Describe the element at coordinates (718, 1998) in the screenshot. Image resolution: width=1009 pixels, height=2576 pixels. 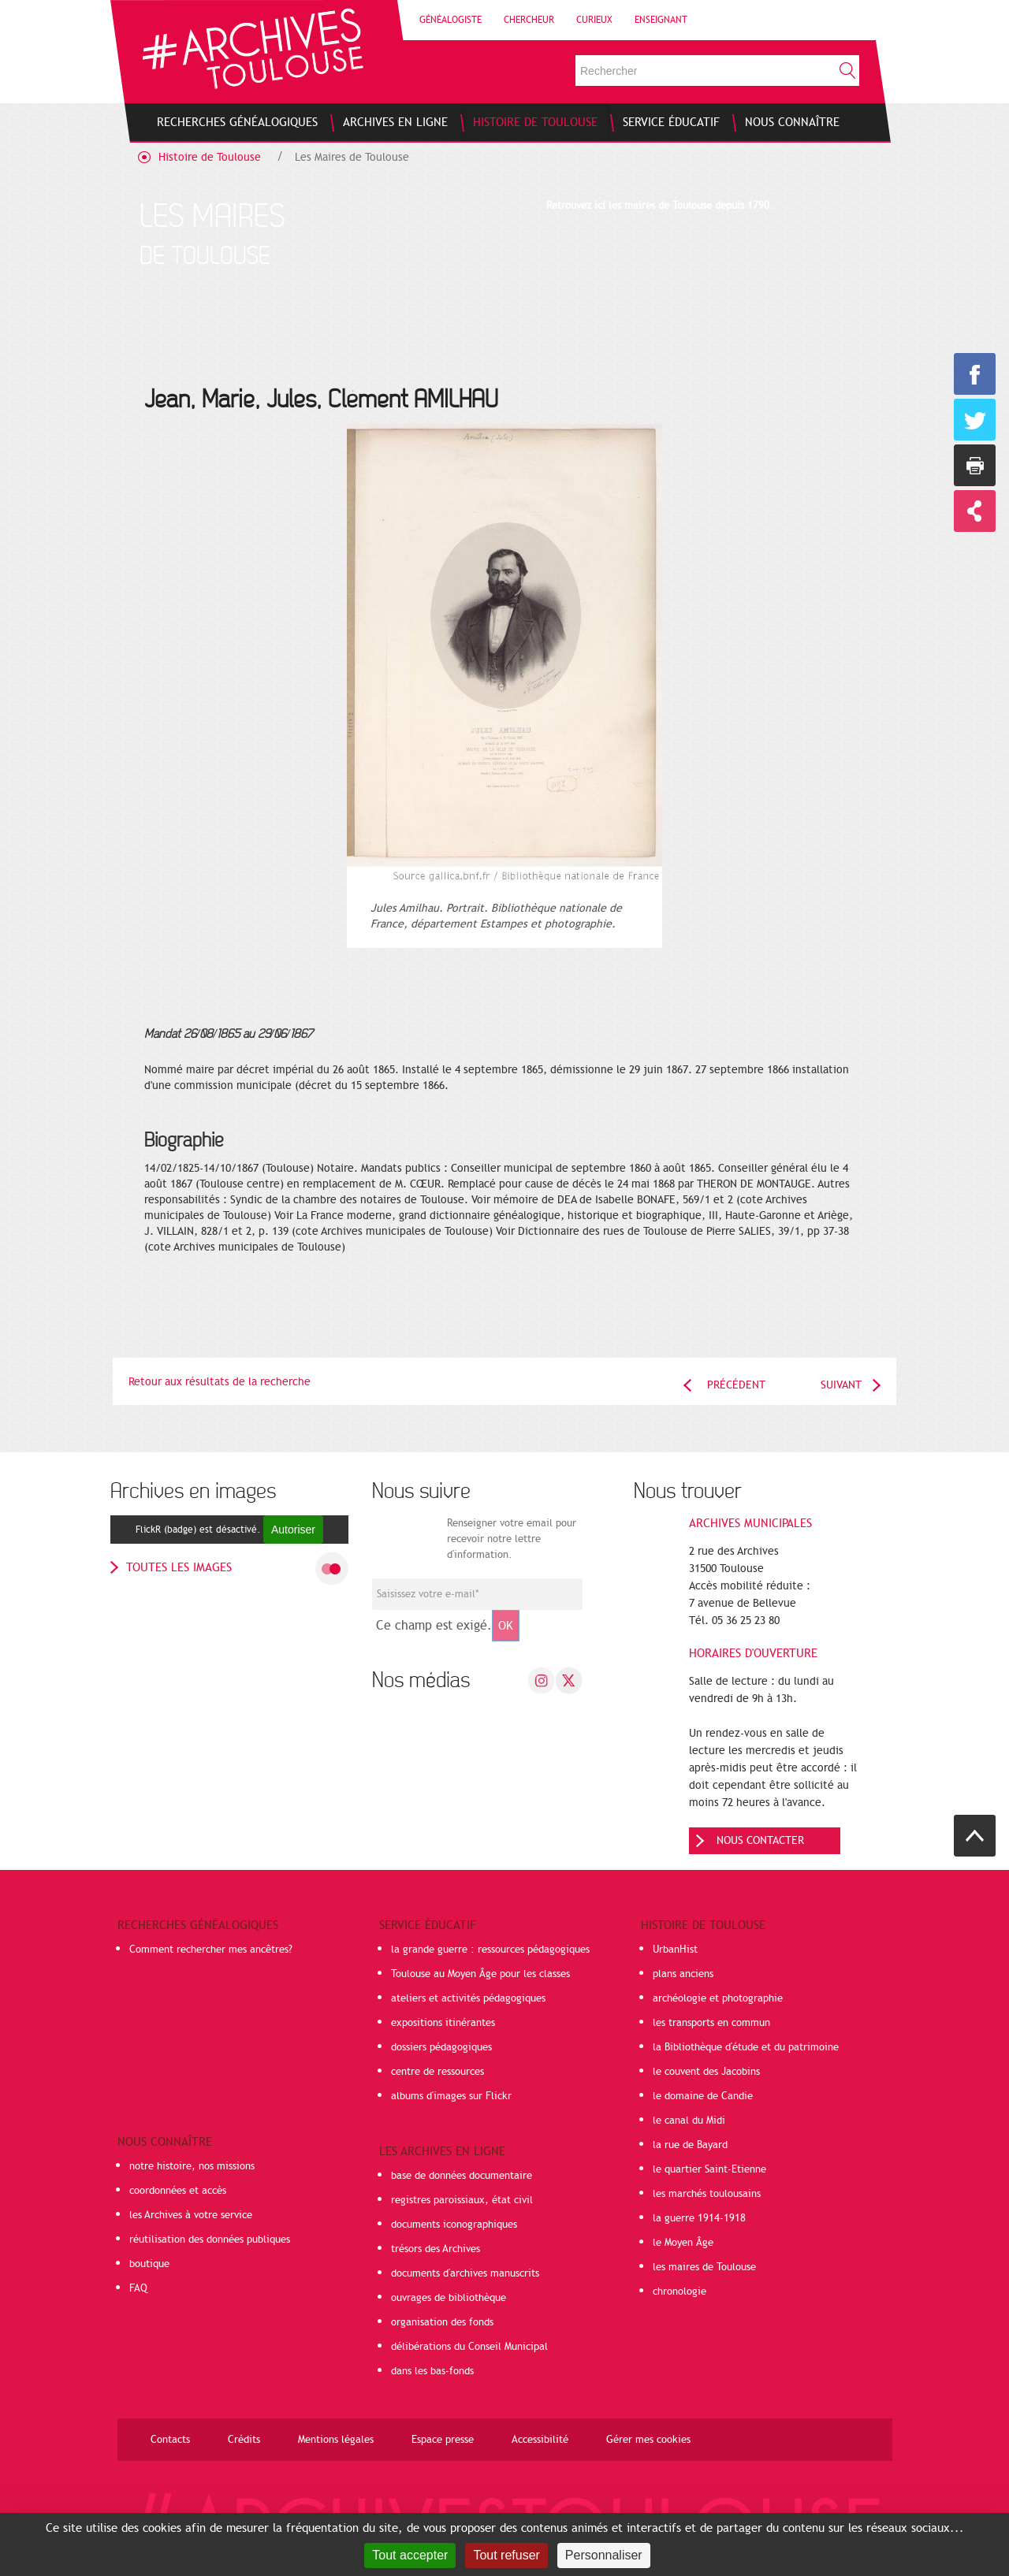
I see `archéologie et photographie` at that location.